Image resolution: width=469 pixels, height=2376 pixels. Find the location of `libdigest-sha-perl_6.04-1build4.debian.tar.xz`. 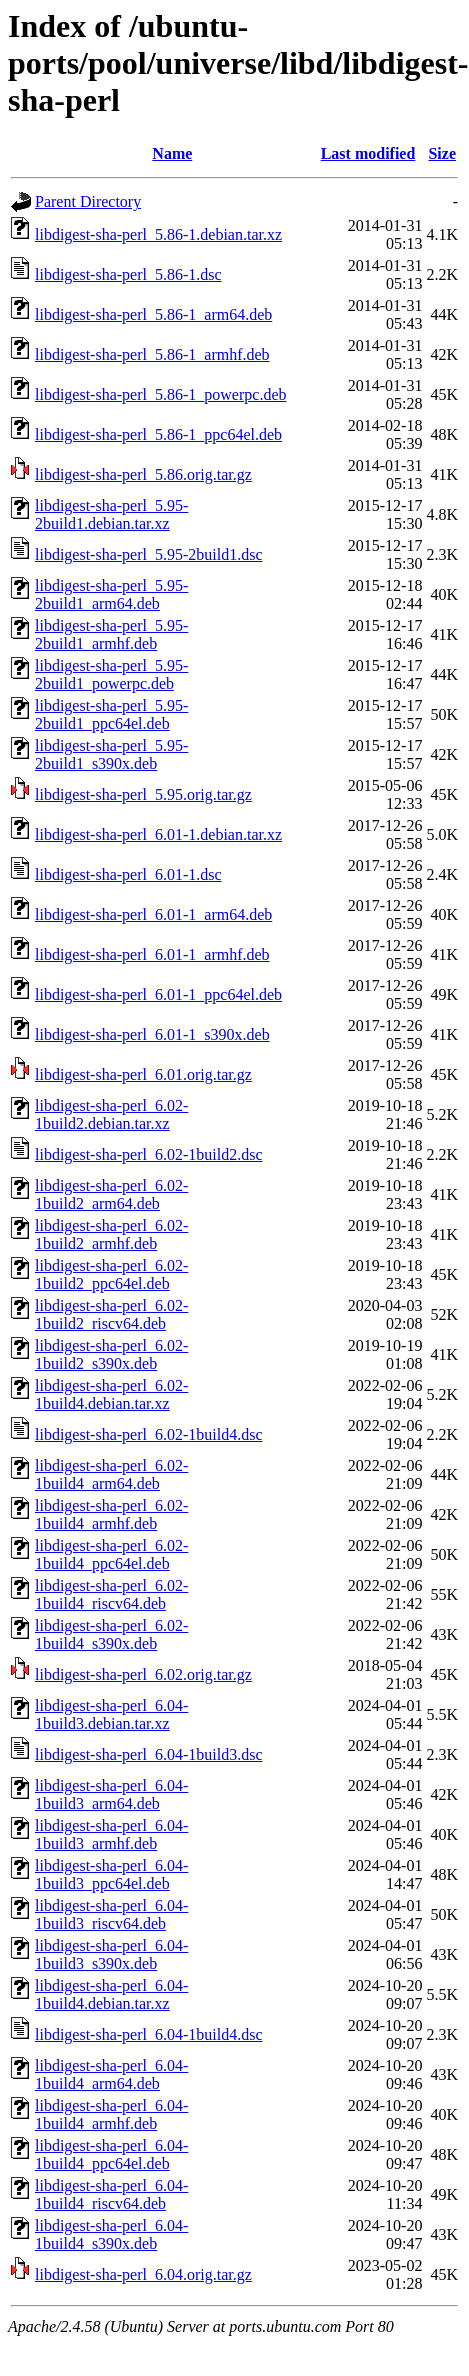

libdigest-sha-perl_6.04-1build4.debian.tar.xz is located at coordinates (111, 1994).